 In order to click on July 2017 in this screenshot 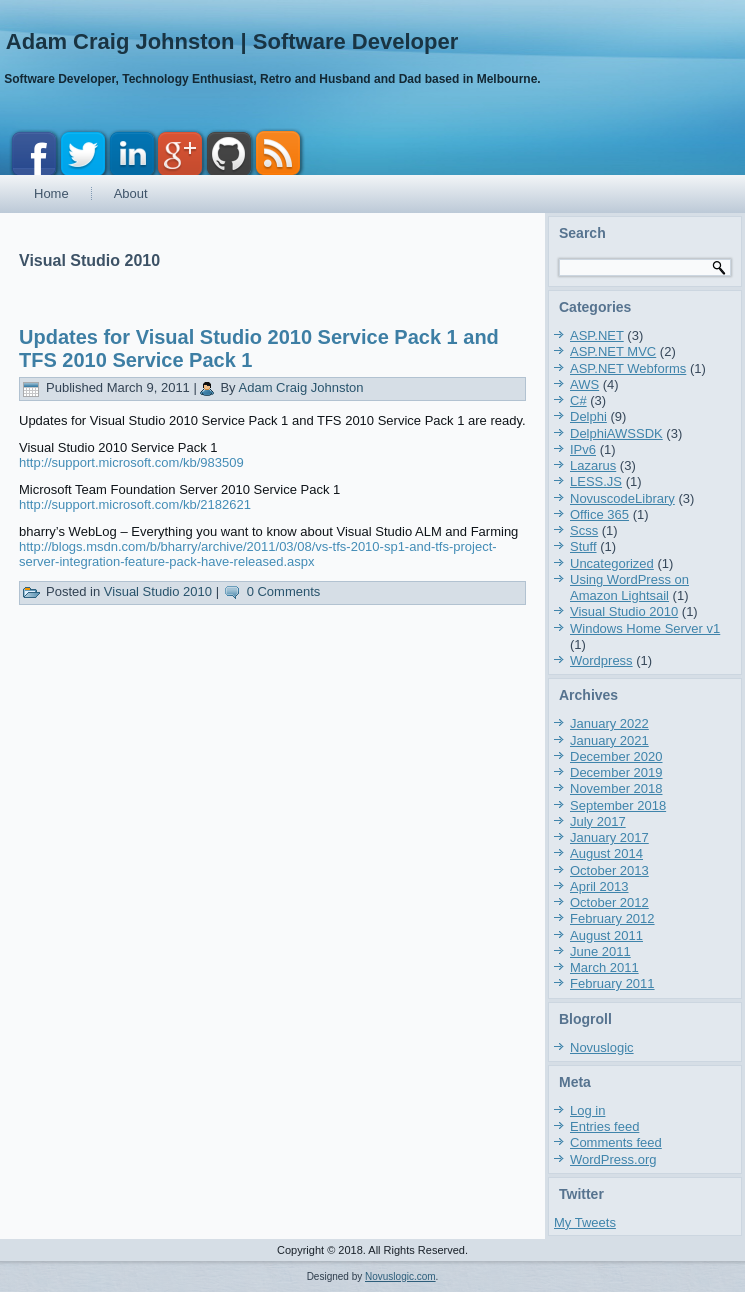, I will do `click(598, 821)`.